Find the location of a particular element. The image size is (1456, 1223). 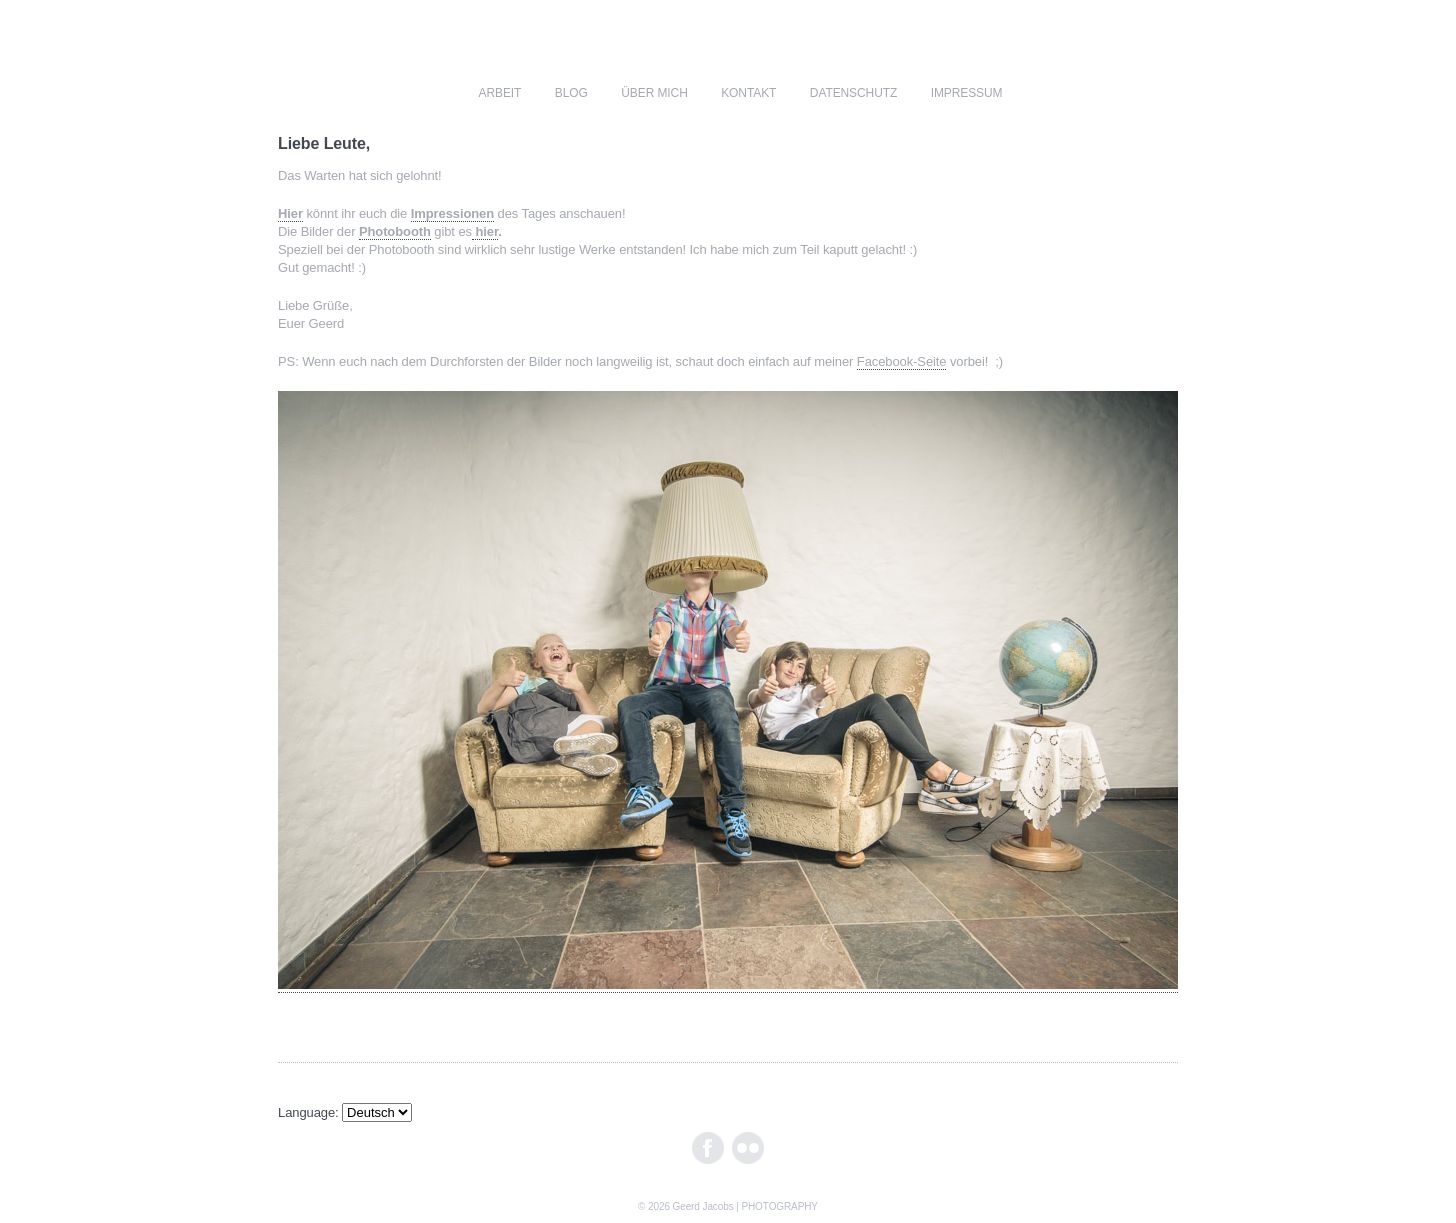

Hier is located at coordinates (290, 213).